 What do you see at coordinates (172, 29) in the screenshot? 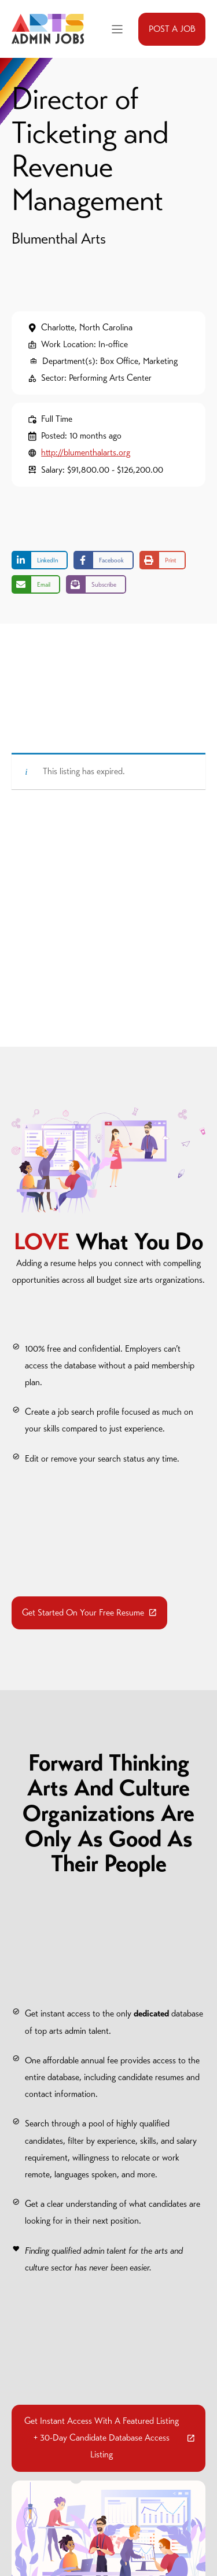
I see `POST A JOB` at bounding box center [172, 29].